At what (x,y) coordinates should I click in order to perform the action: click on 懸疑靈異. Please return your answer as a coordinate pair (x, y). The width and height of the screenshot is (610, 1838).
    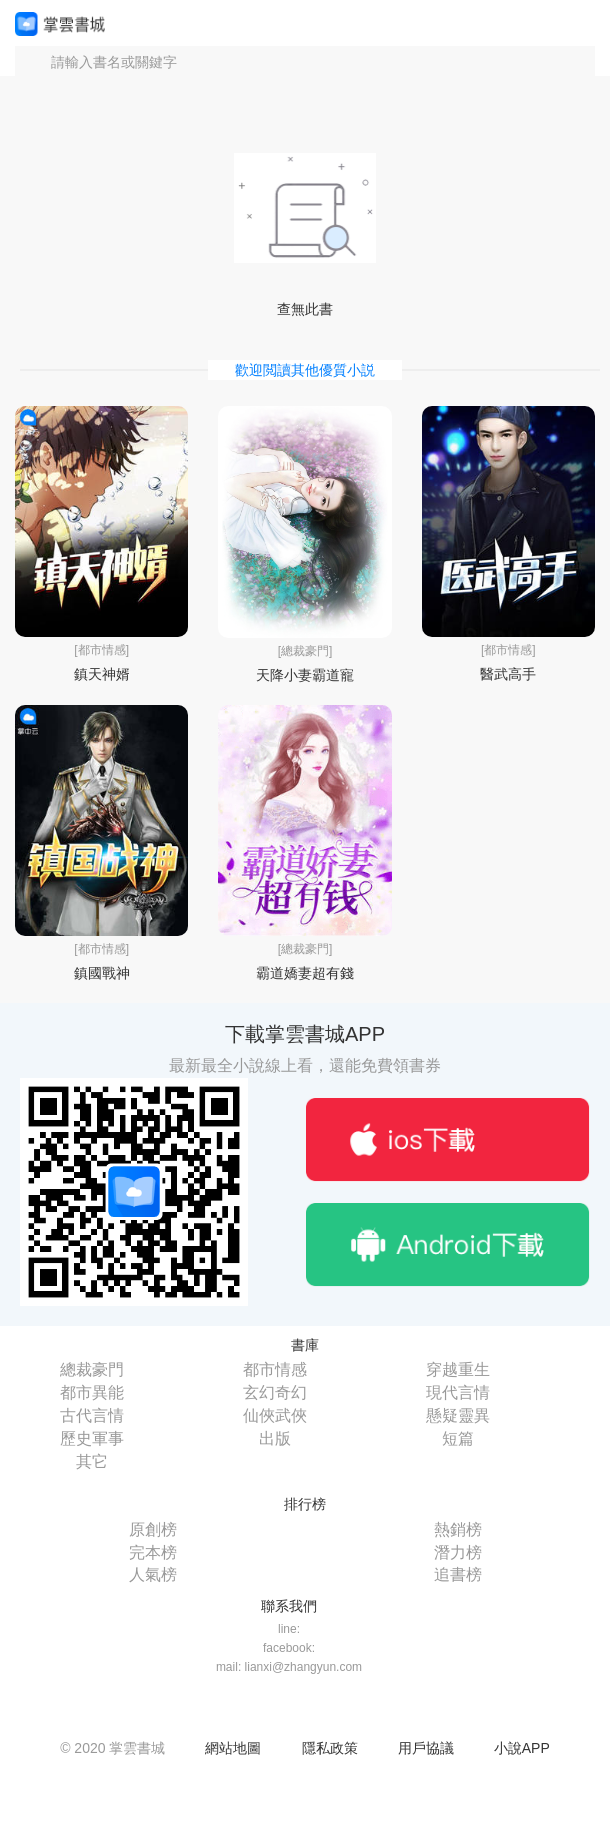
    Looking at the image, I should click on (458, 1415).